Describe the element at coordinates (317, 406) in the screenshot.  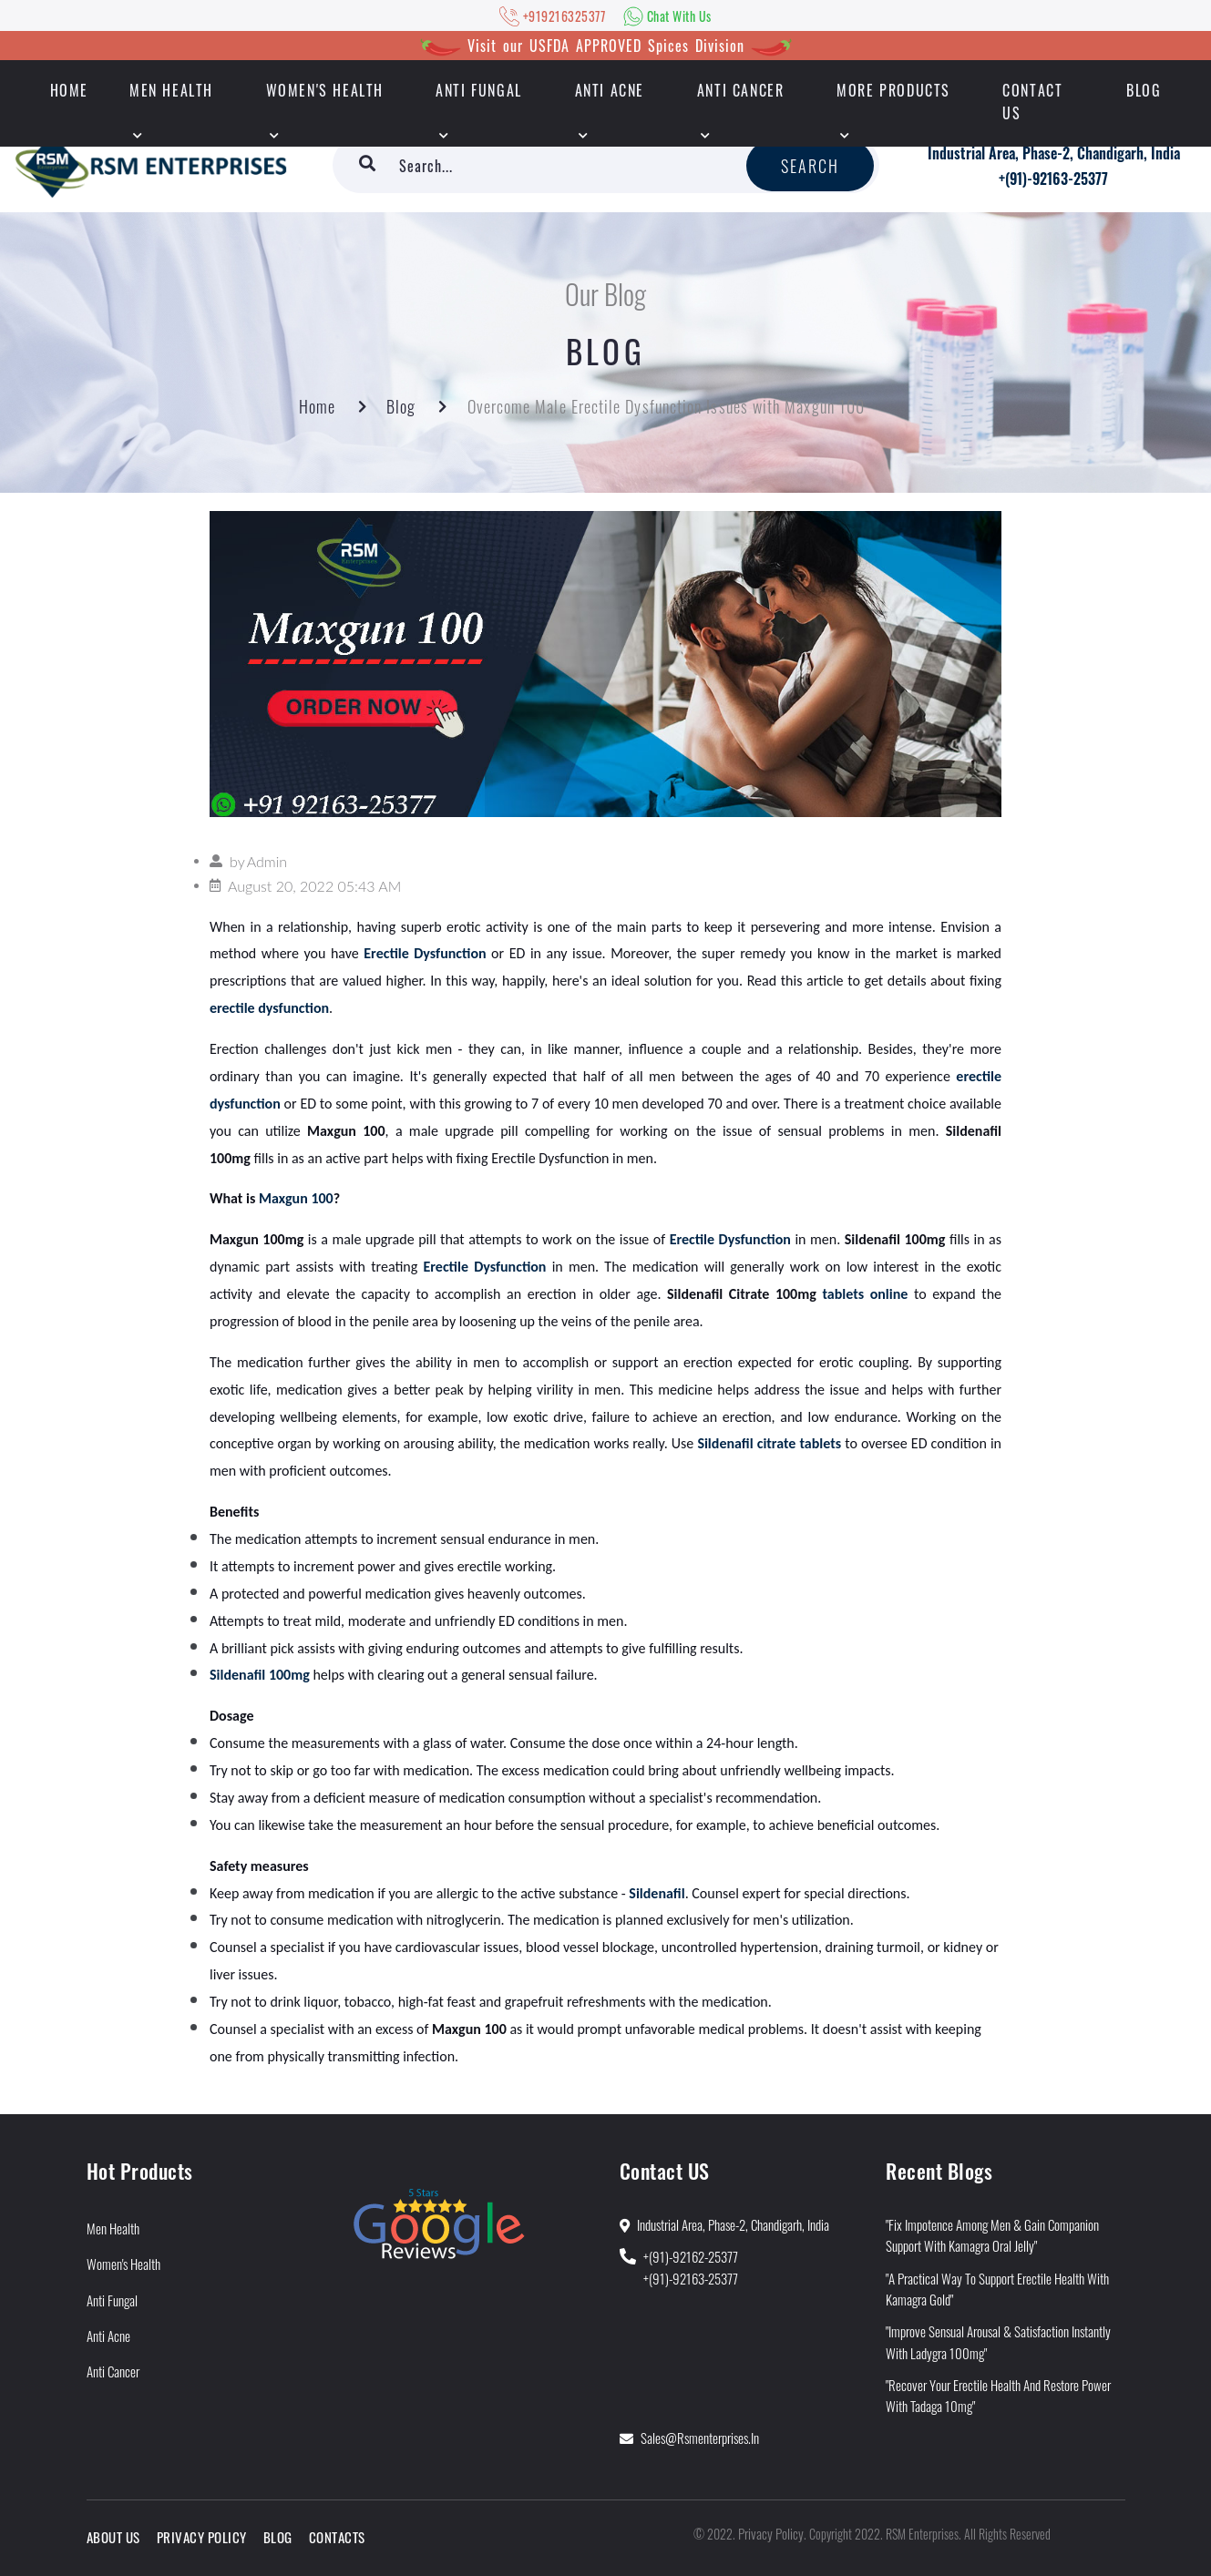
I see `Home` at that location.